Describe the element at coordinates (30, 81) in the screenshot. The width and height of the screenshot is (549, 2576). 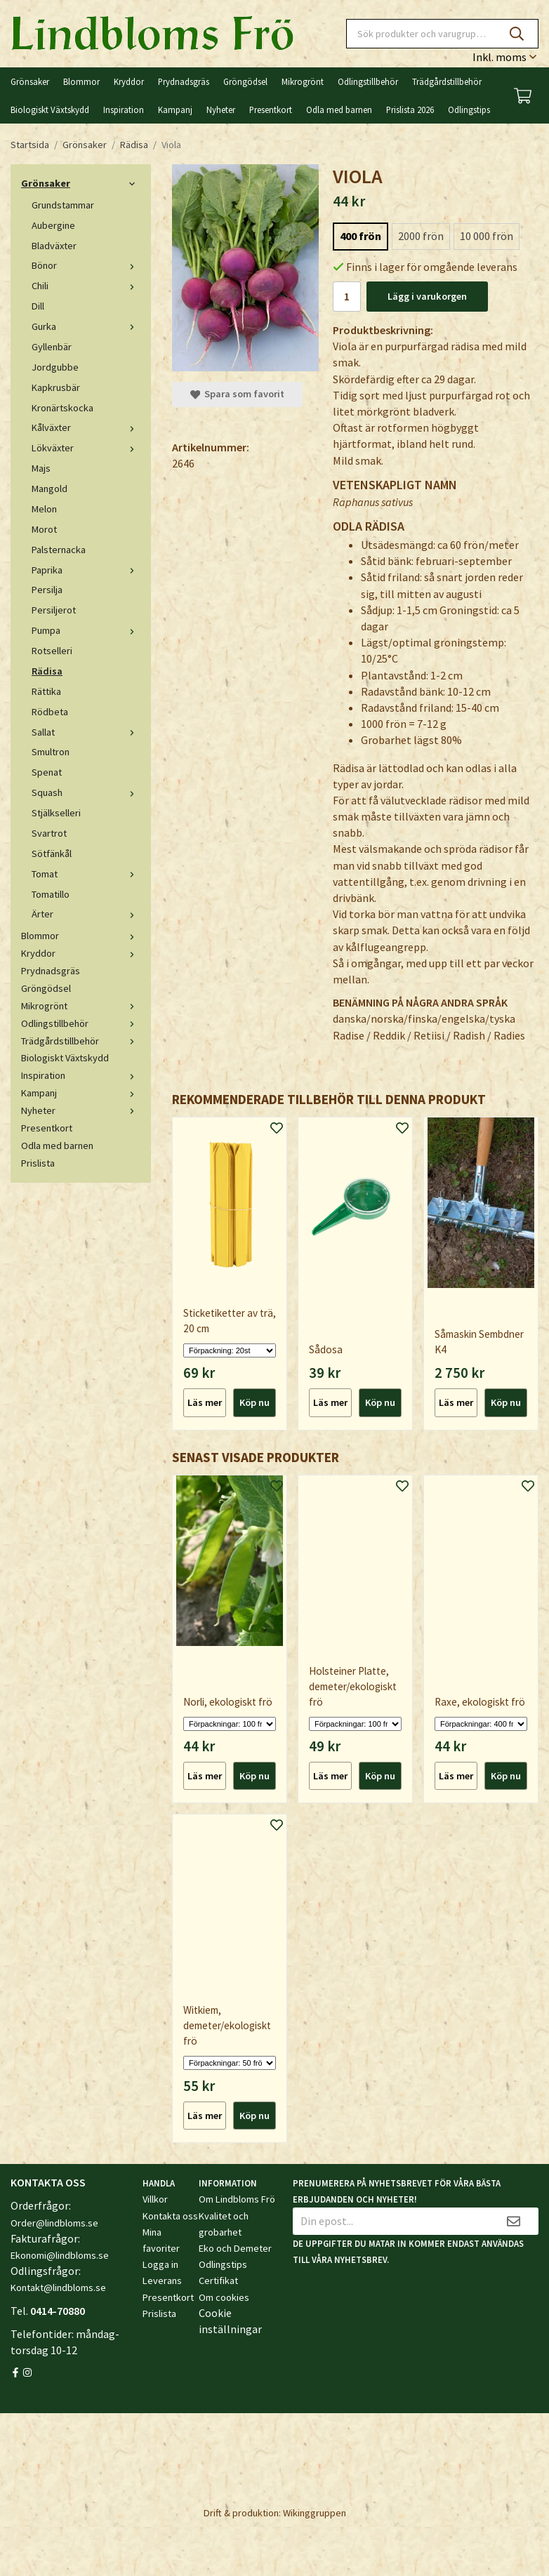
I see `Grönsaker` at that location.